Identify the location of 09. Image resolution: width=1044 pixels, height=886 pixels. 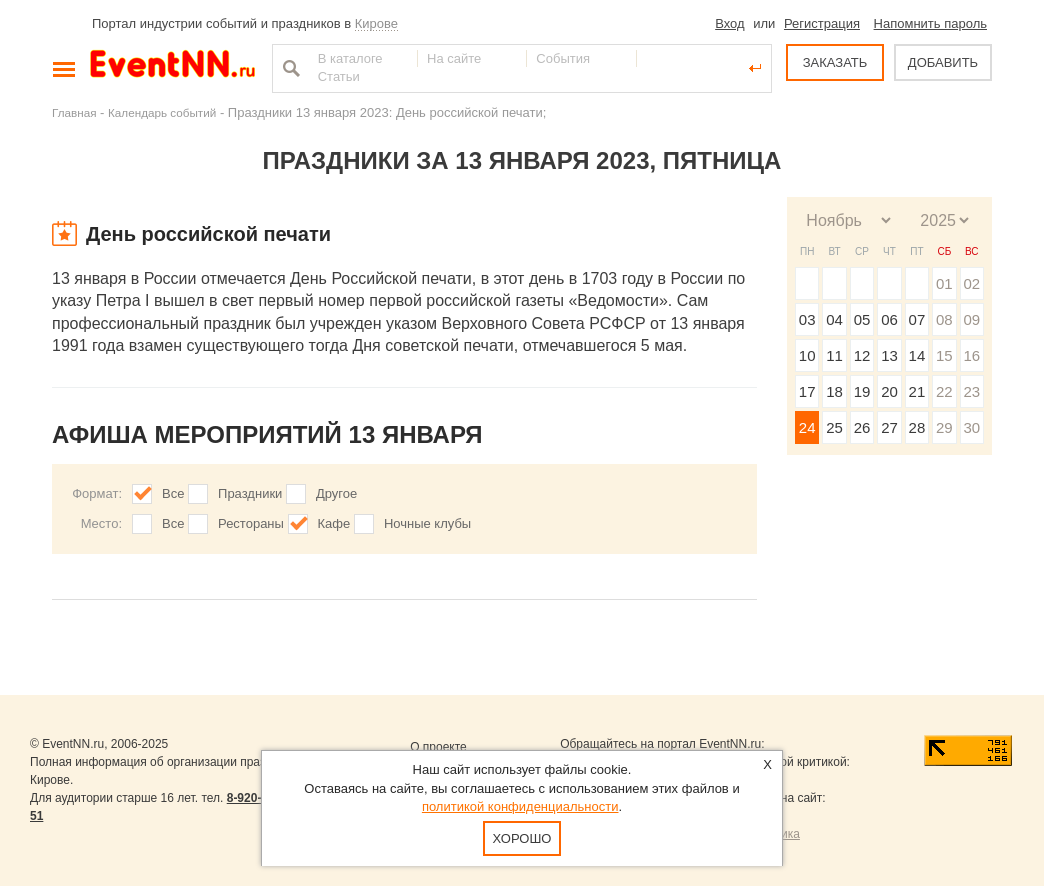
(971, 319).